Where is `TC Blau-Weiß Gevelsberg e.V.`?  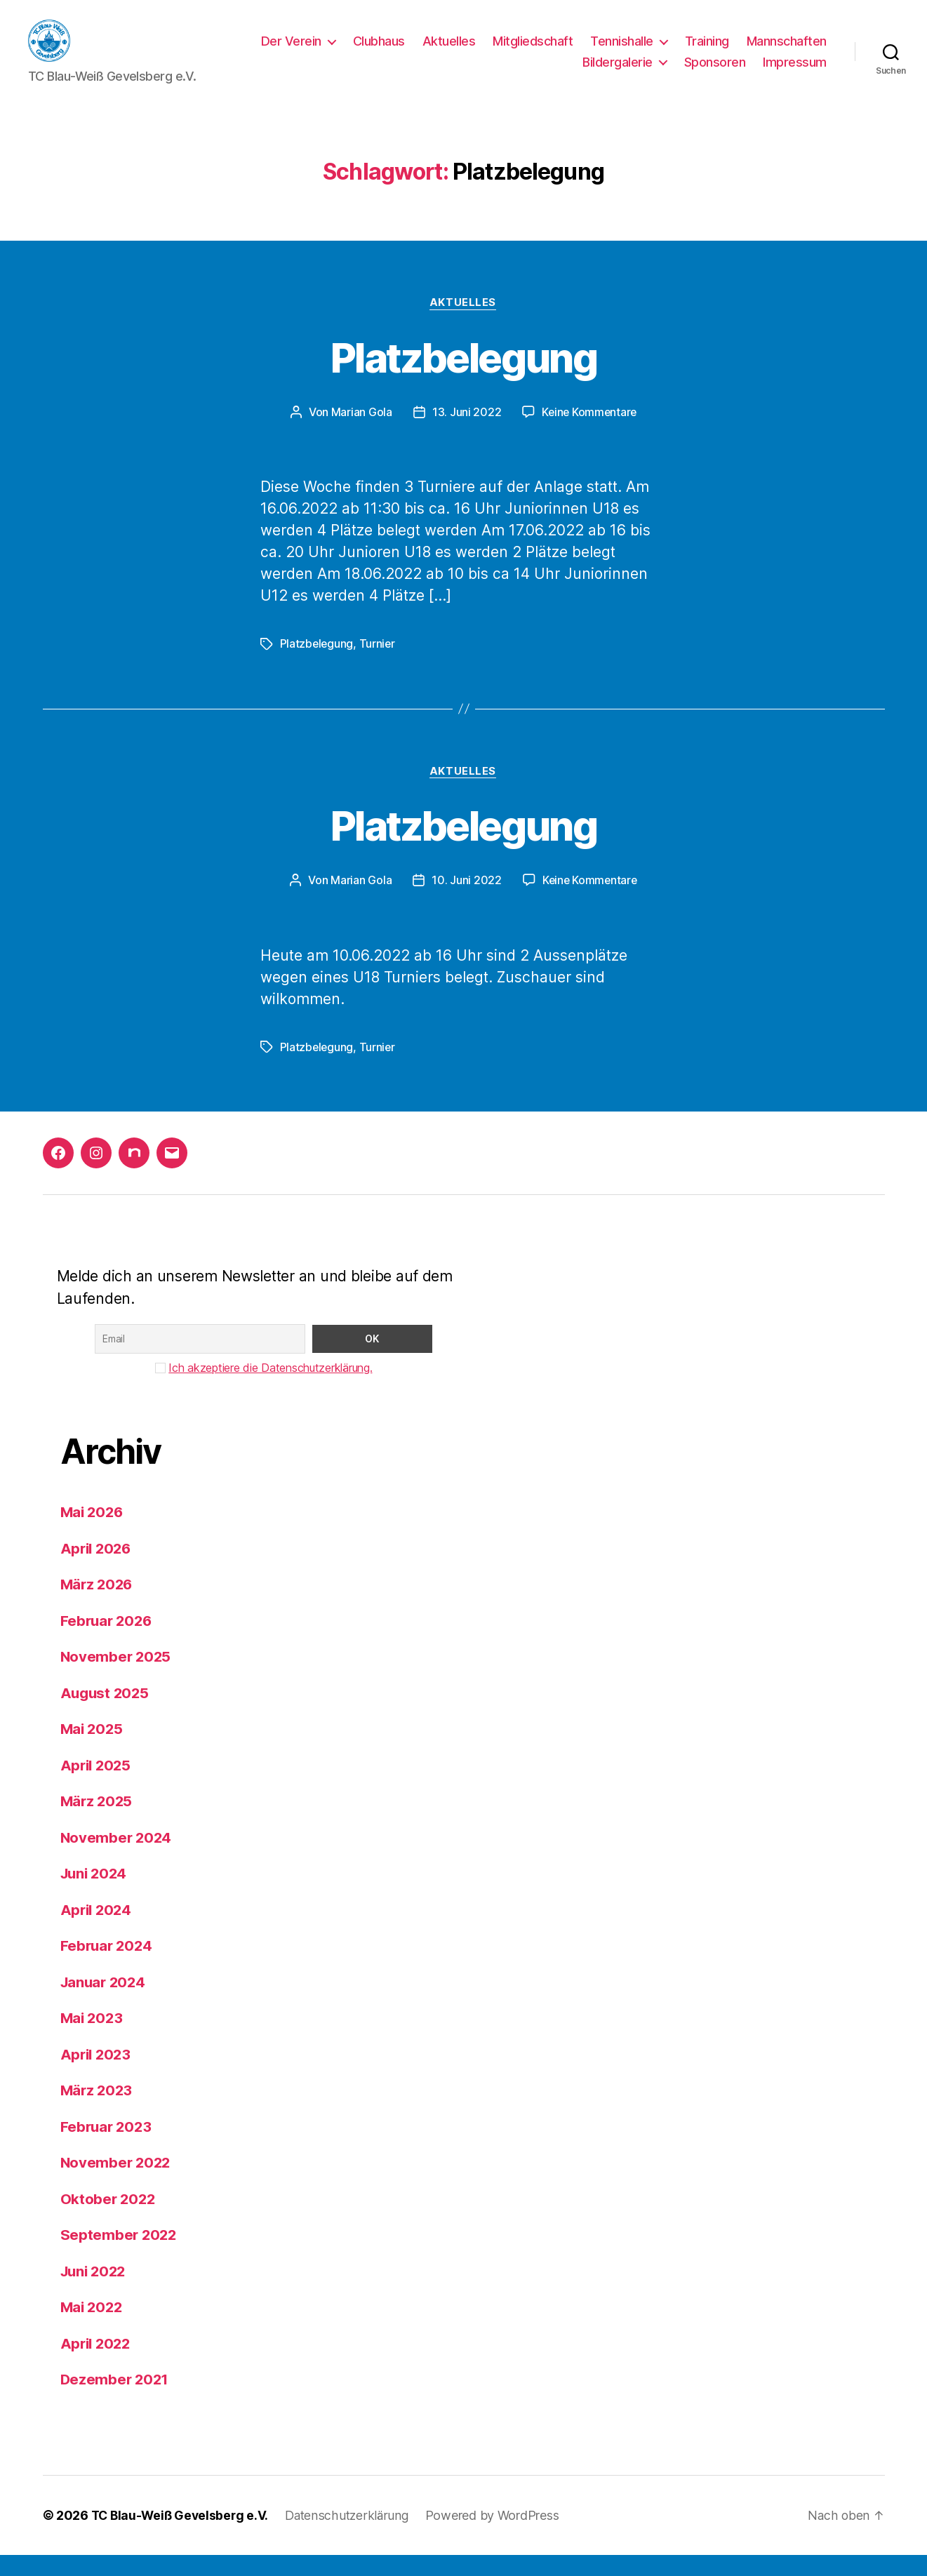 TC Blau-Weiß Gevelsberg e.V. is located at coordinates (182, 2536).